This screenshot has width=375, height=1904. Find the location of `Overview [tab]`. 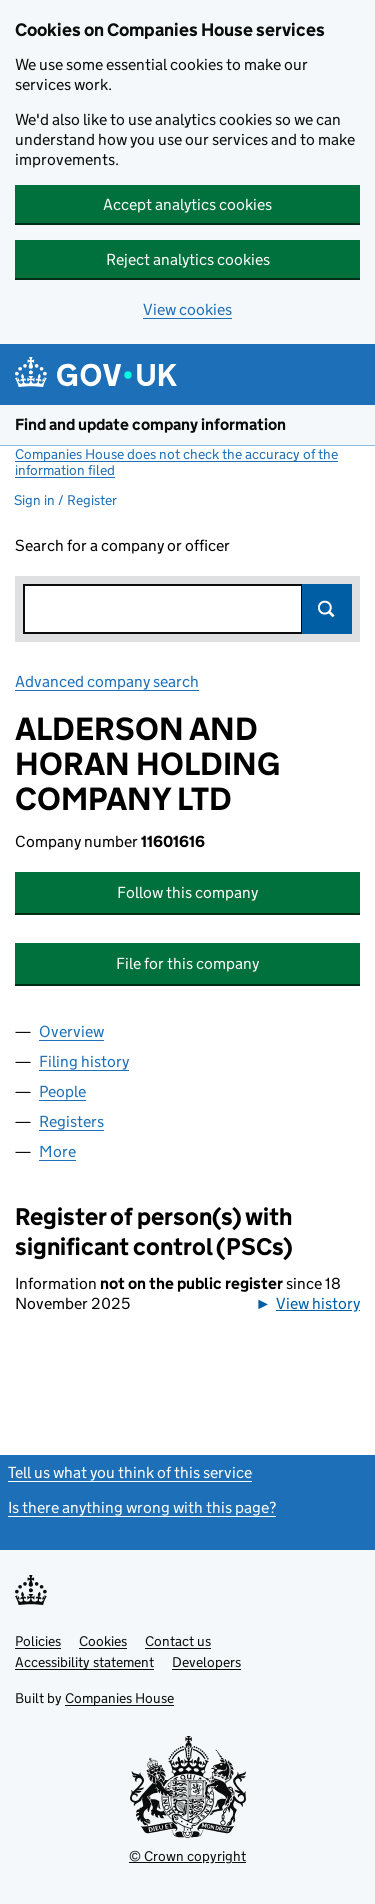

Overview [tab] is located at coordinates (71, 1031).